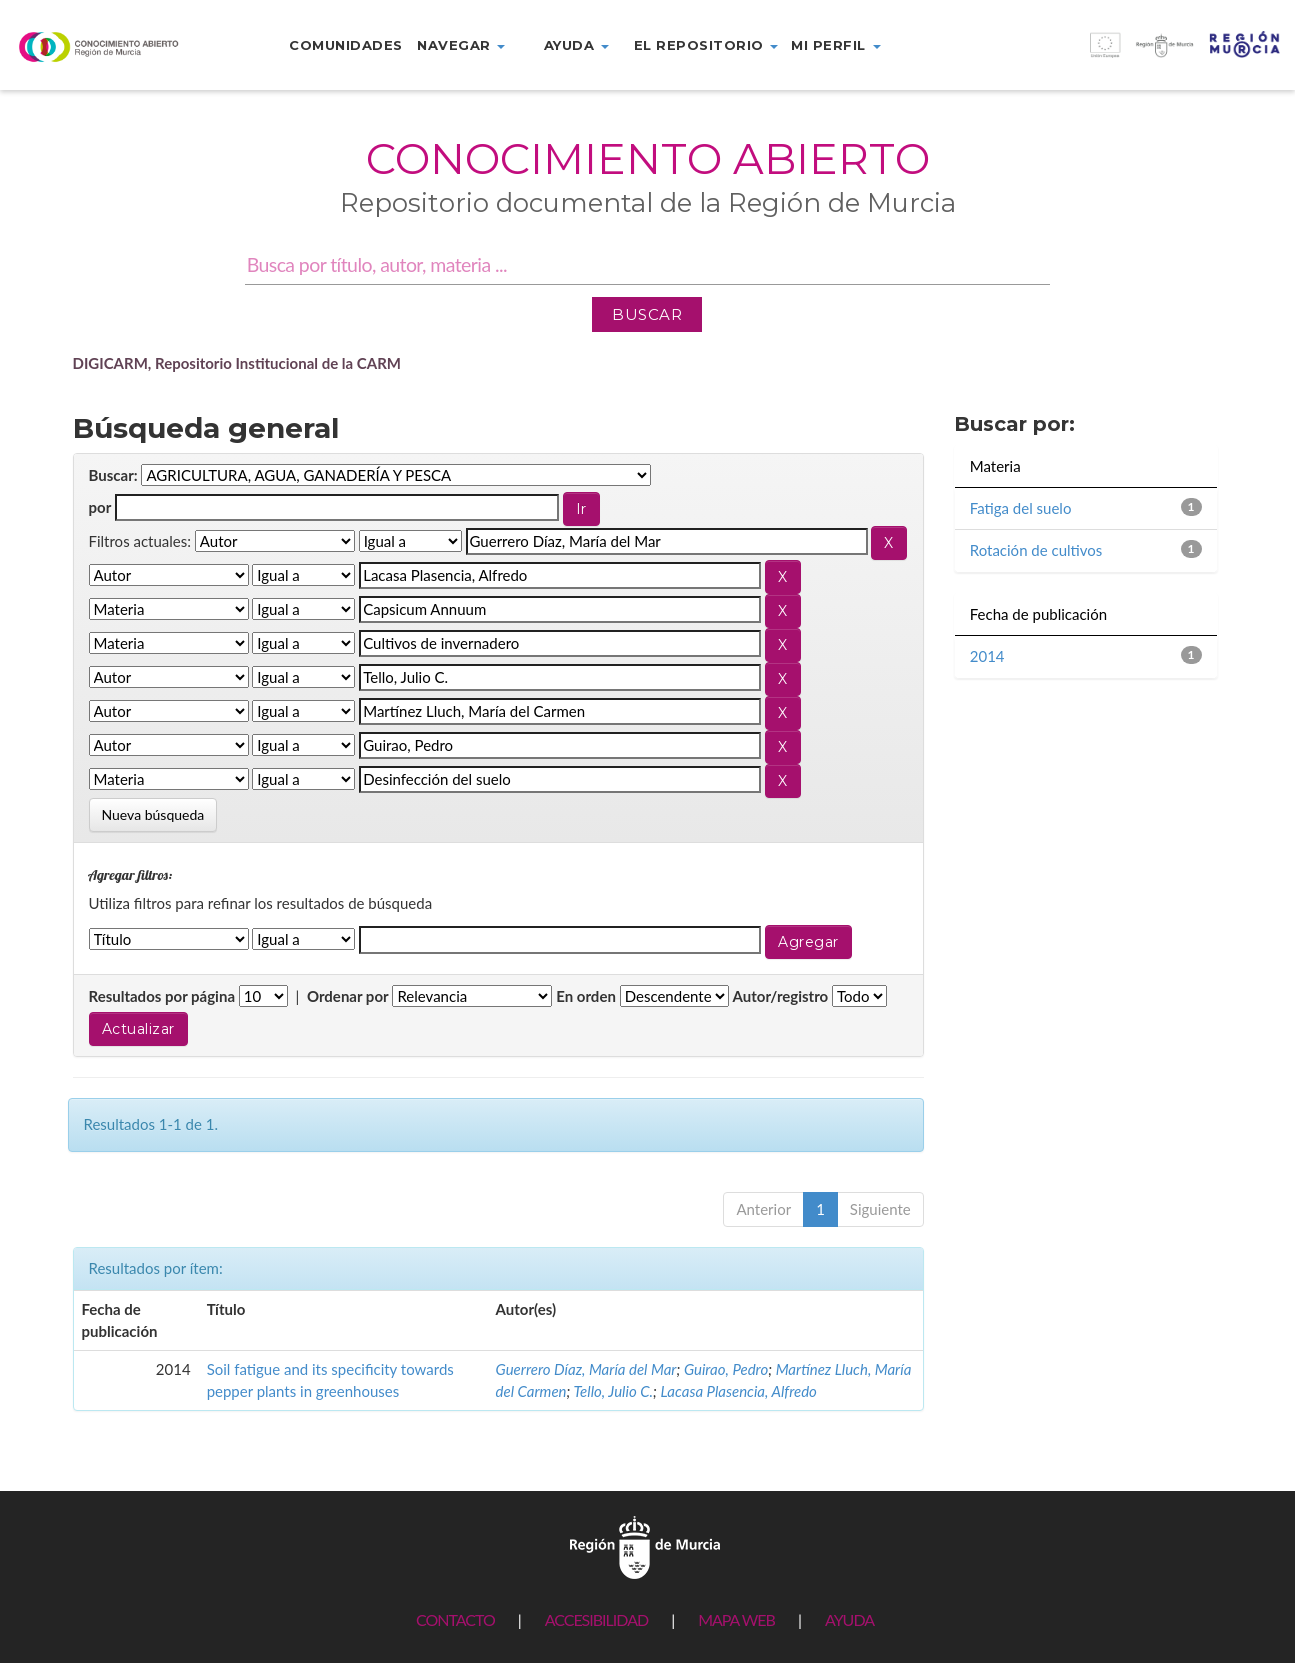  I want to click on Resultados por página, so click(162, 996).